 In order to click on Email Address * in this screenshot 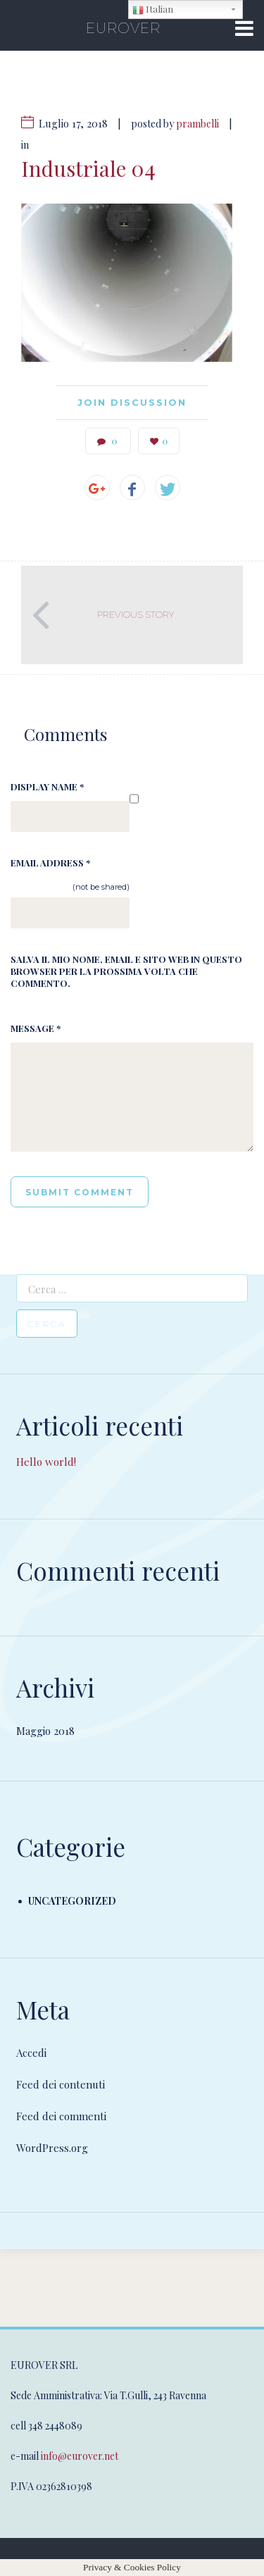, I will do `click(50, 863)`.